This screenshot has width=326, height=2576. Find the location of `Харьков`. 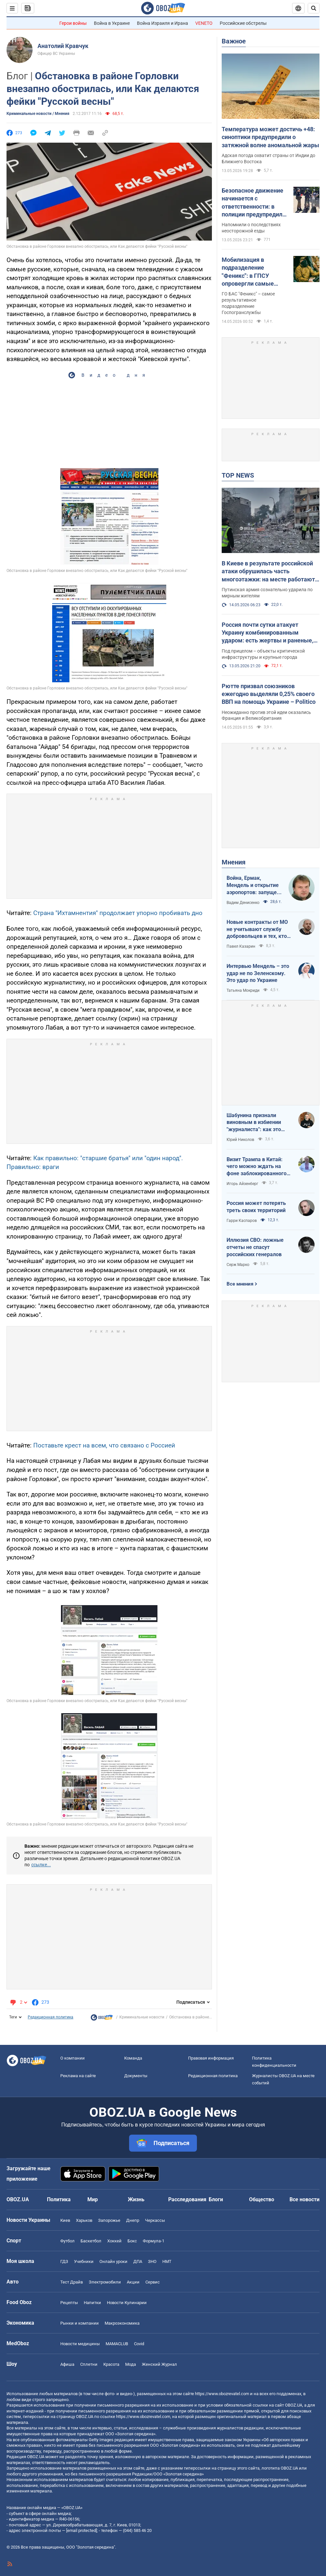

Харьков is located at coordinates (84, 2220).